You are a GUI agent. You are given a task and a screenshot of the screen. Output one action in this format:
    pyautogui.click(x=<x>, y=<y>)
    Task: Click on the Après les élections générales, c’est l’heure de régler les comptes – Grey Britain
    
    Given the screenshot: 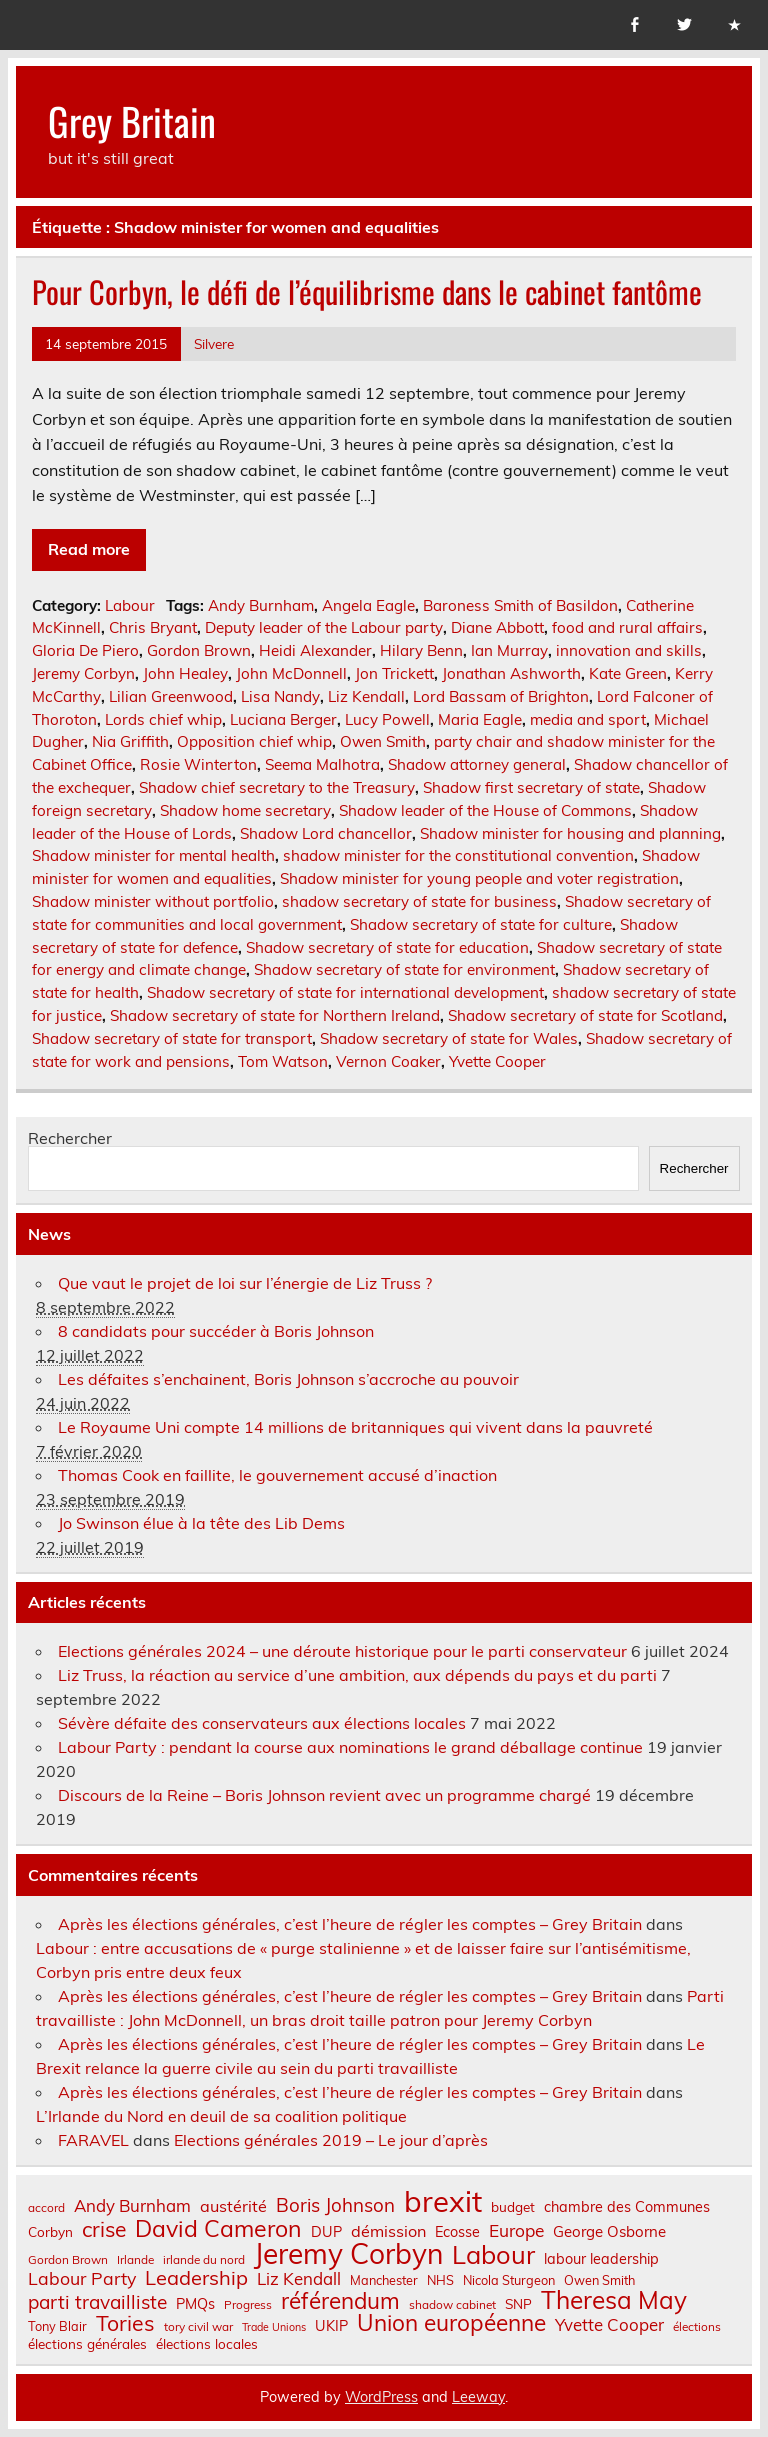 What is the action you would take?
    pyautogui.click(x=350, y=1924)
    